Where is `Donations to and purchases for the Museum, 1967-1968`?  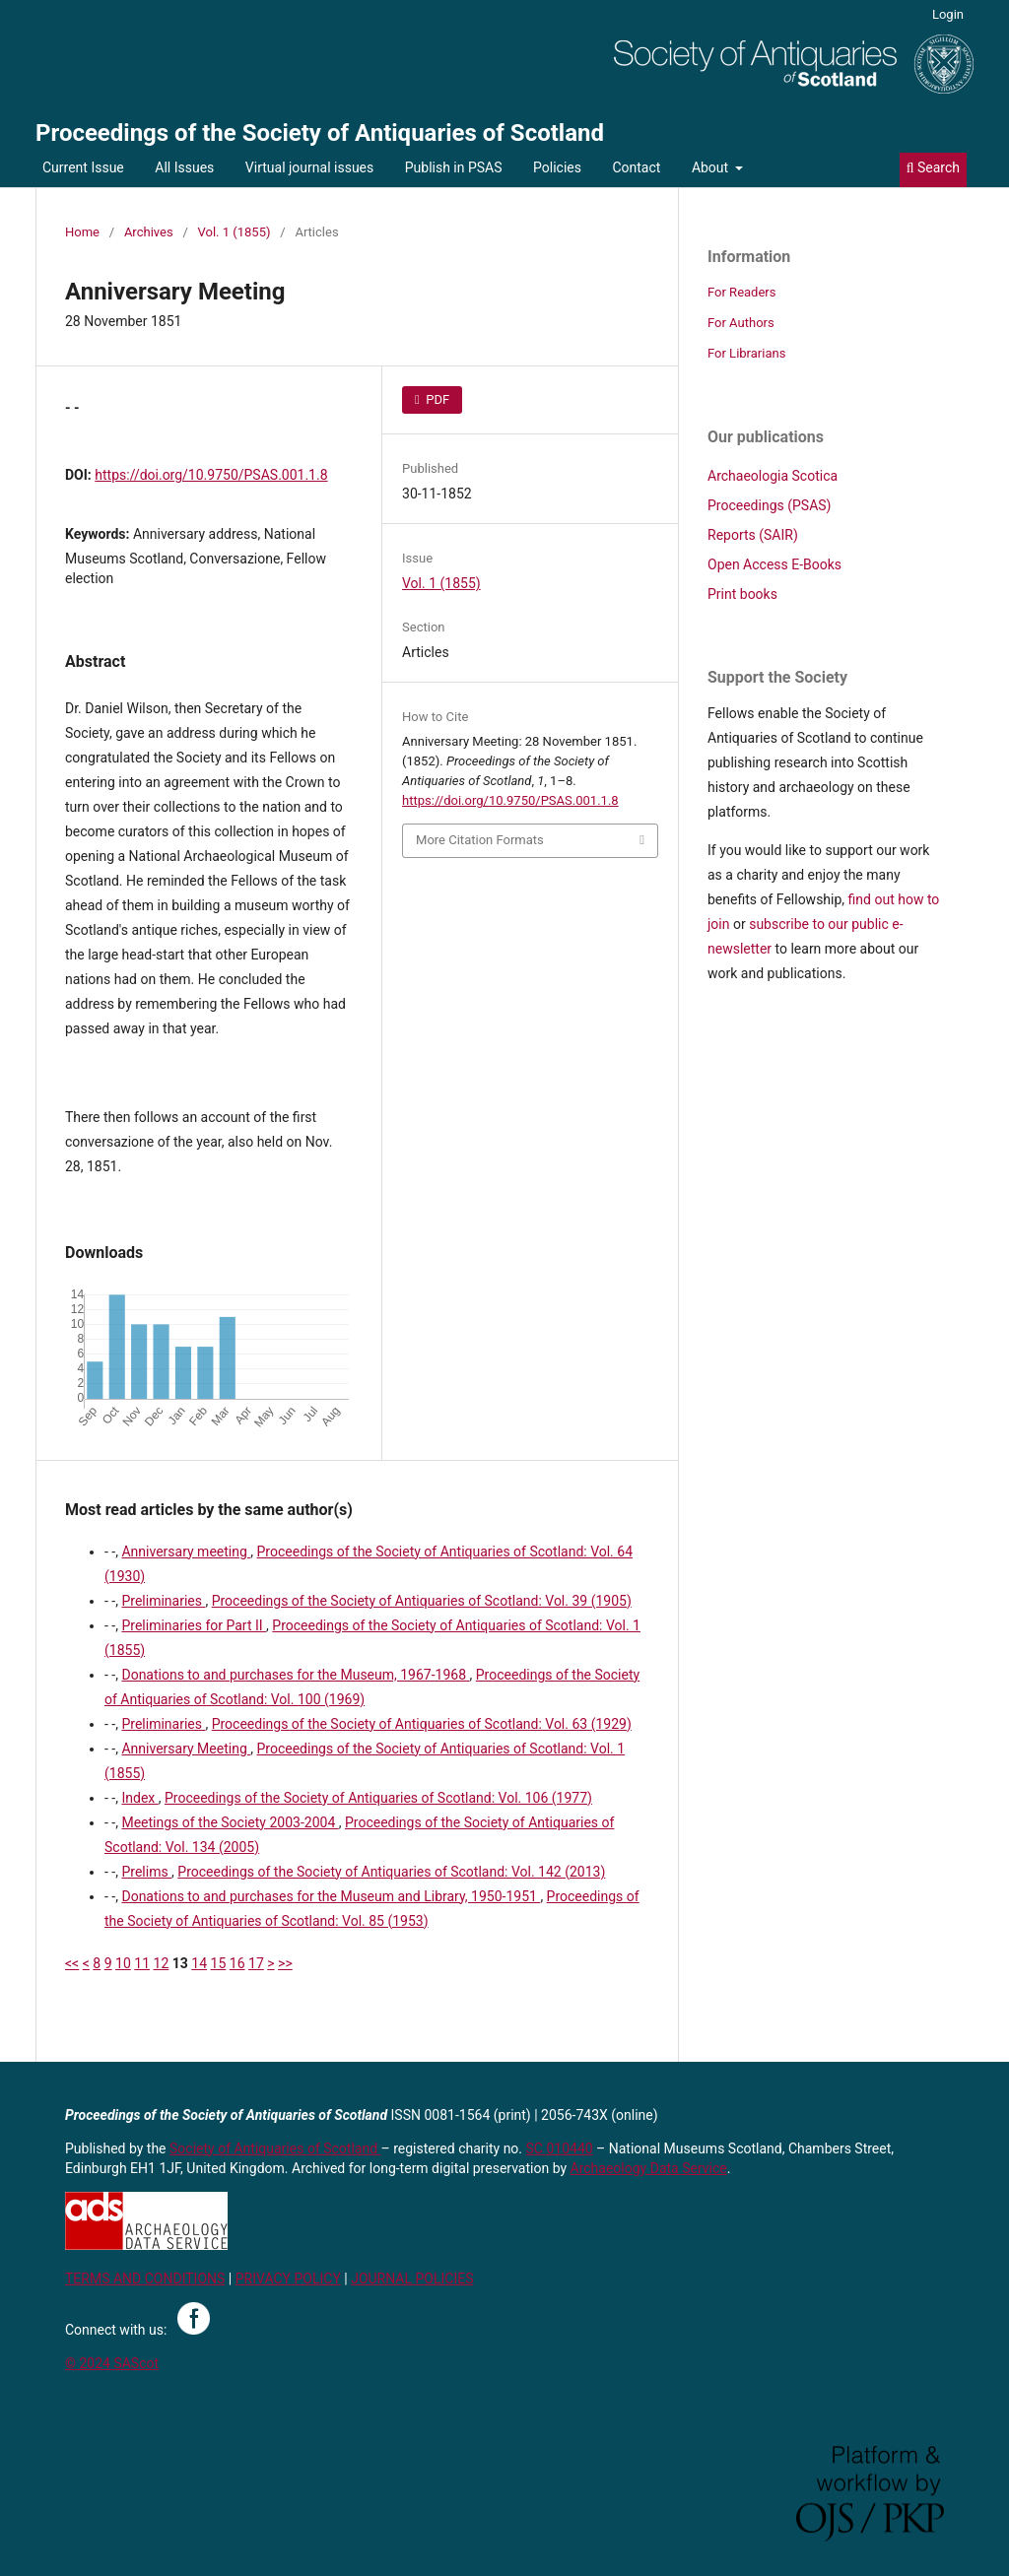 Donations to and purchases for the Museum, 1967-1968 is located at coordinates (295, 1675).